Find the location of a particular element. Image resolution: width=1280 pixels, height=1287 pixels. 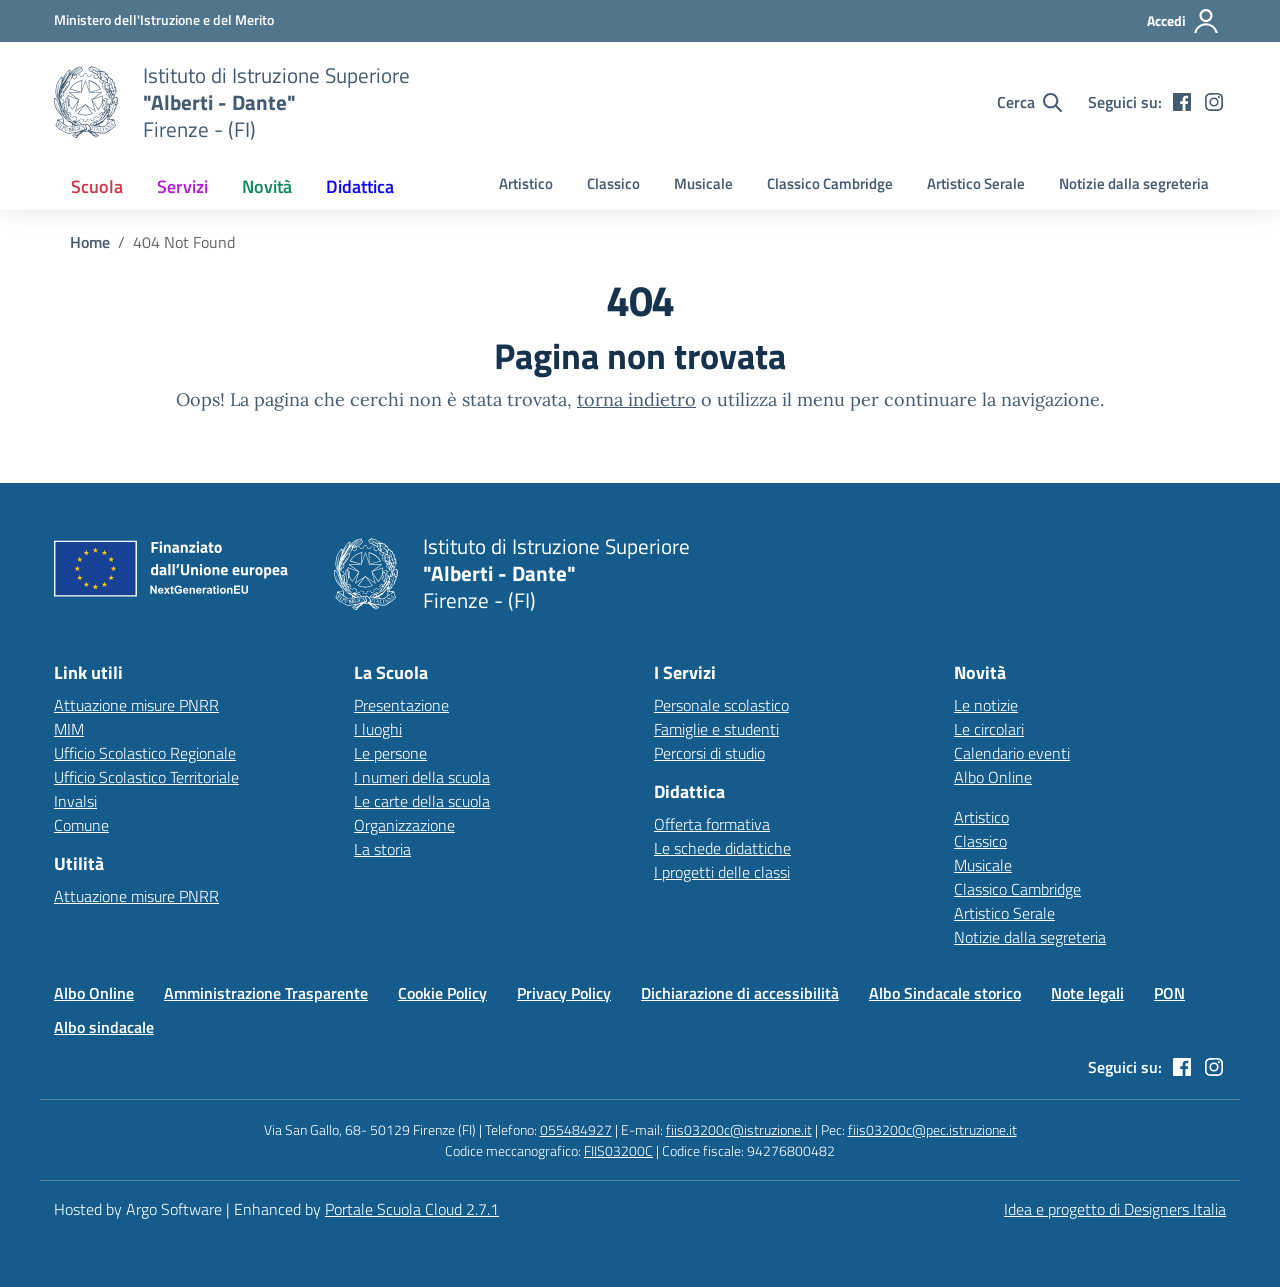

Albo Sindacale storico [Vai alla pagina Albo Sindacale storico] is located at coordinates (945, 993).